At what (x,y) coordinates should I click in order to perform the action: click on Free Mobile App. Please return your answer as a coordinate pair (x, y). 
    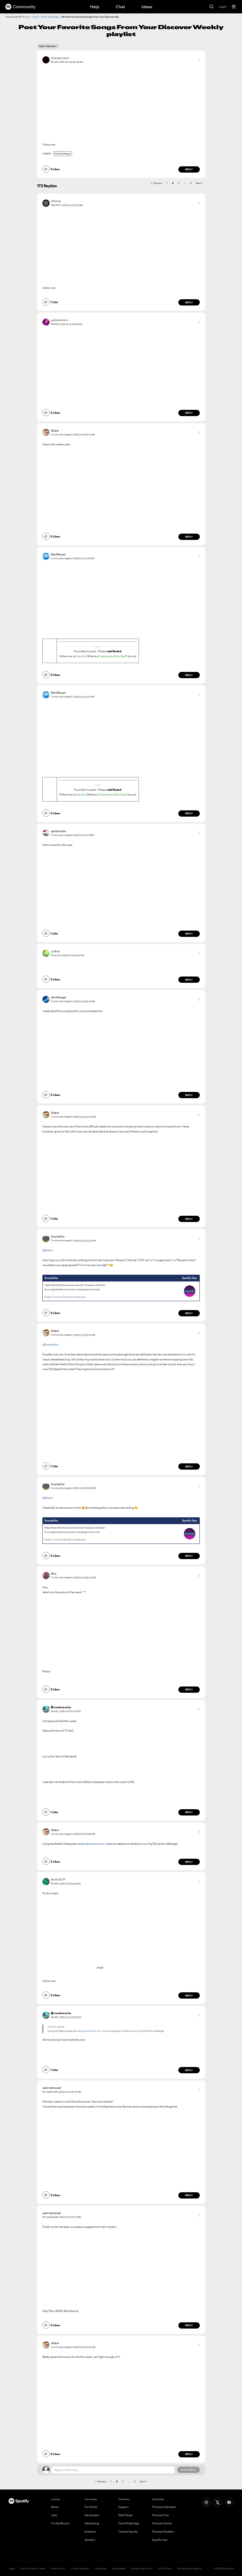
    Looking at the image, I should click on (128, 2523).